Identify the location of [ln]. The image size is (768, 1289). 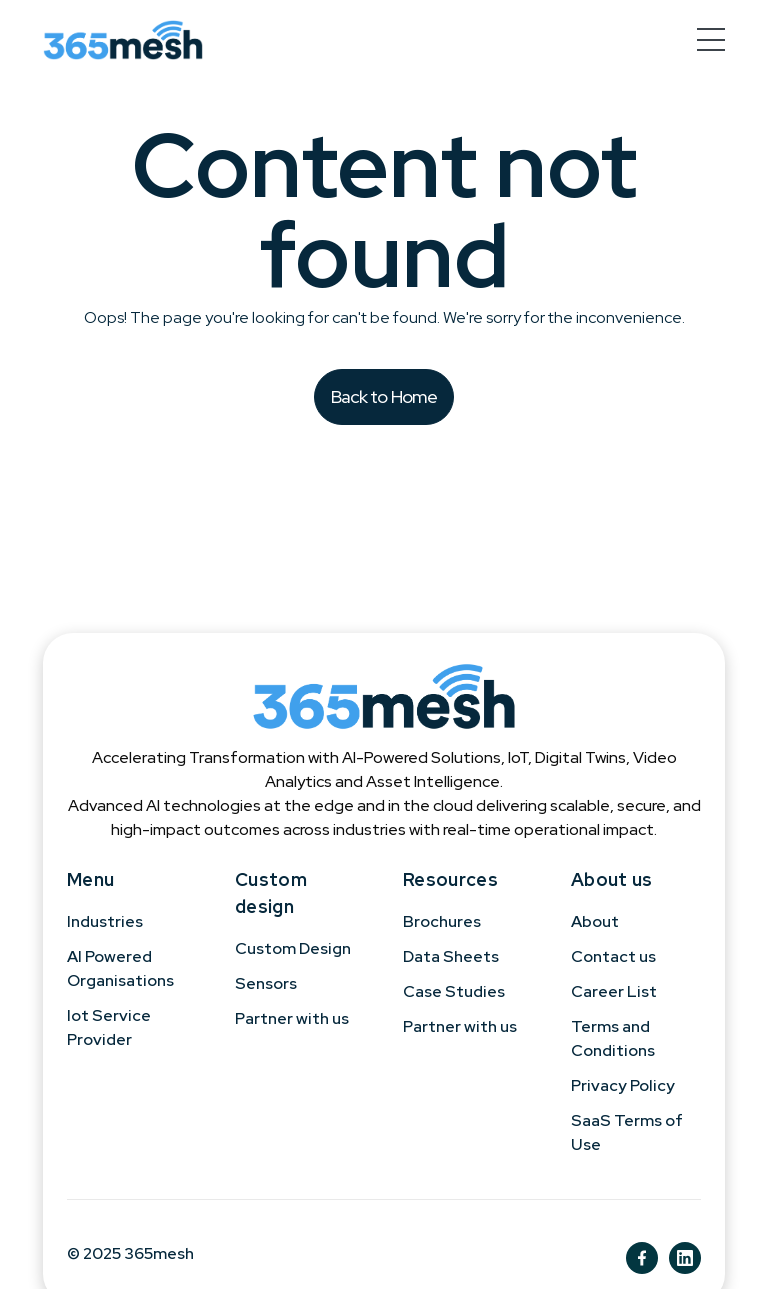
(685, 1258).